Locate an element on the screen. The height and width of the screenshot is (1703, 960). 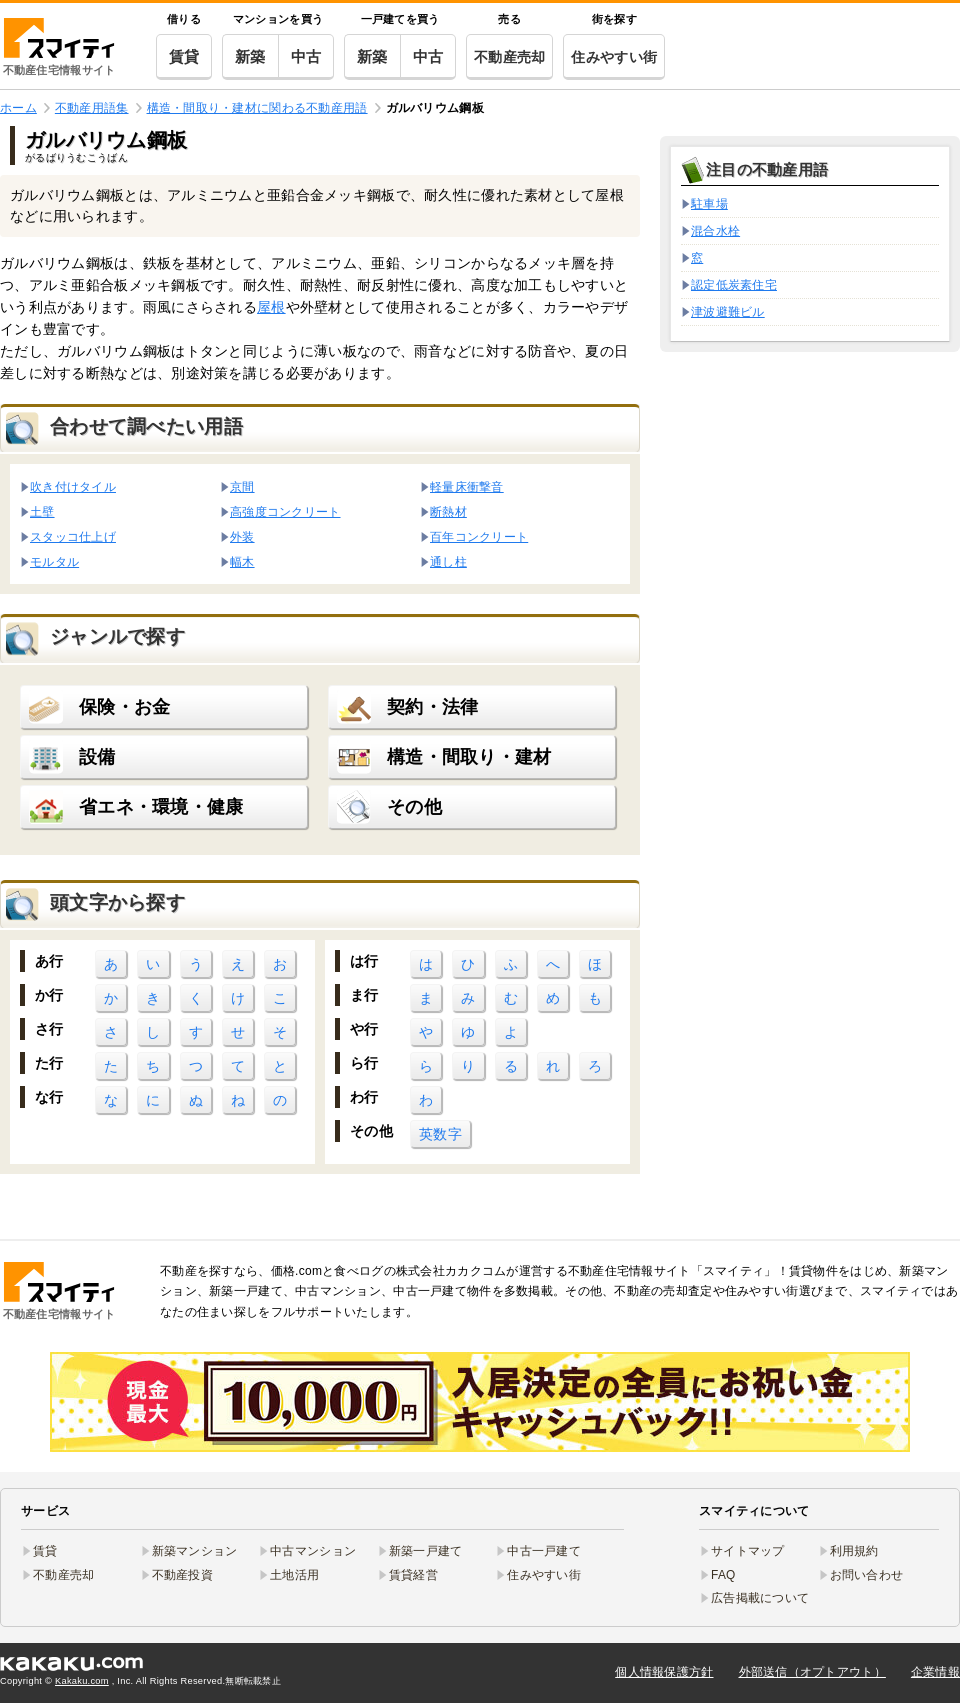
モルタル is located at coordinates (54, 561).